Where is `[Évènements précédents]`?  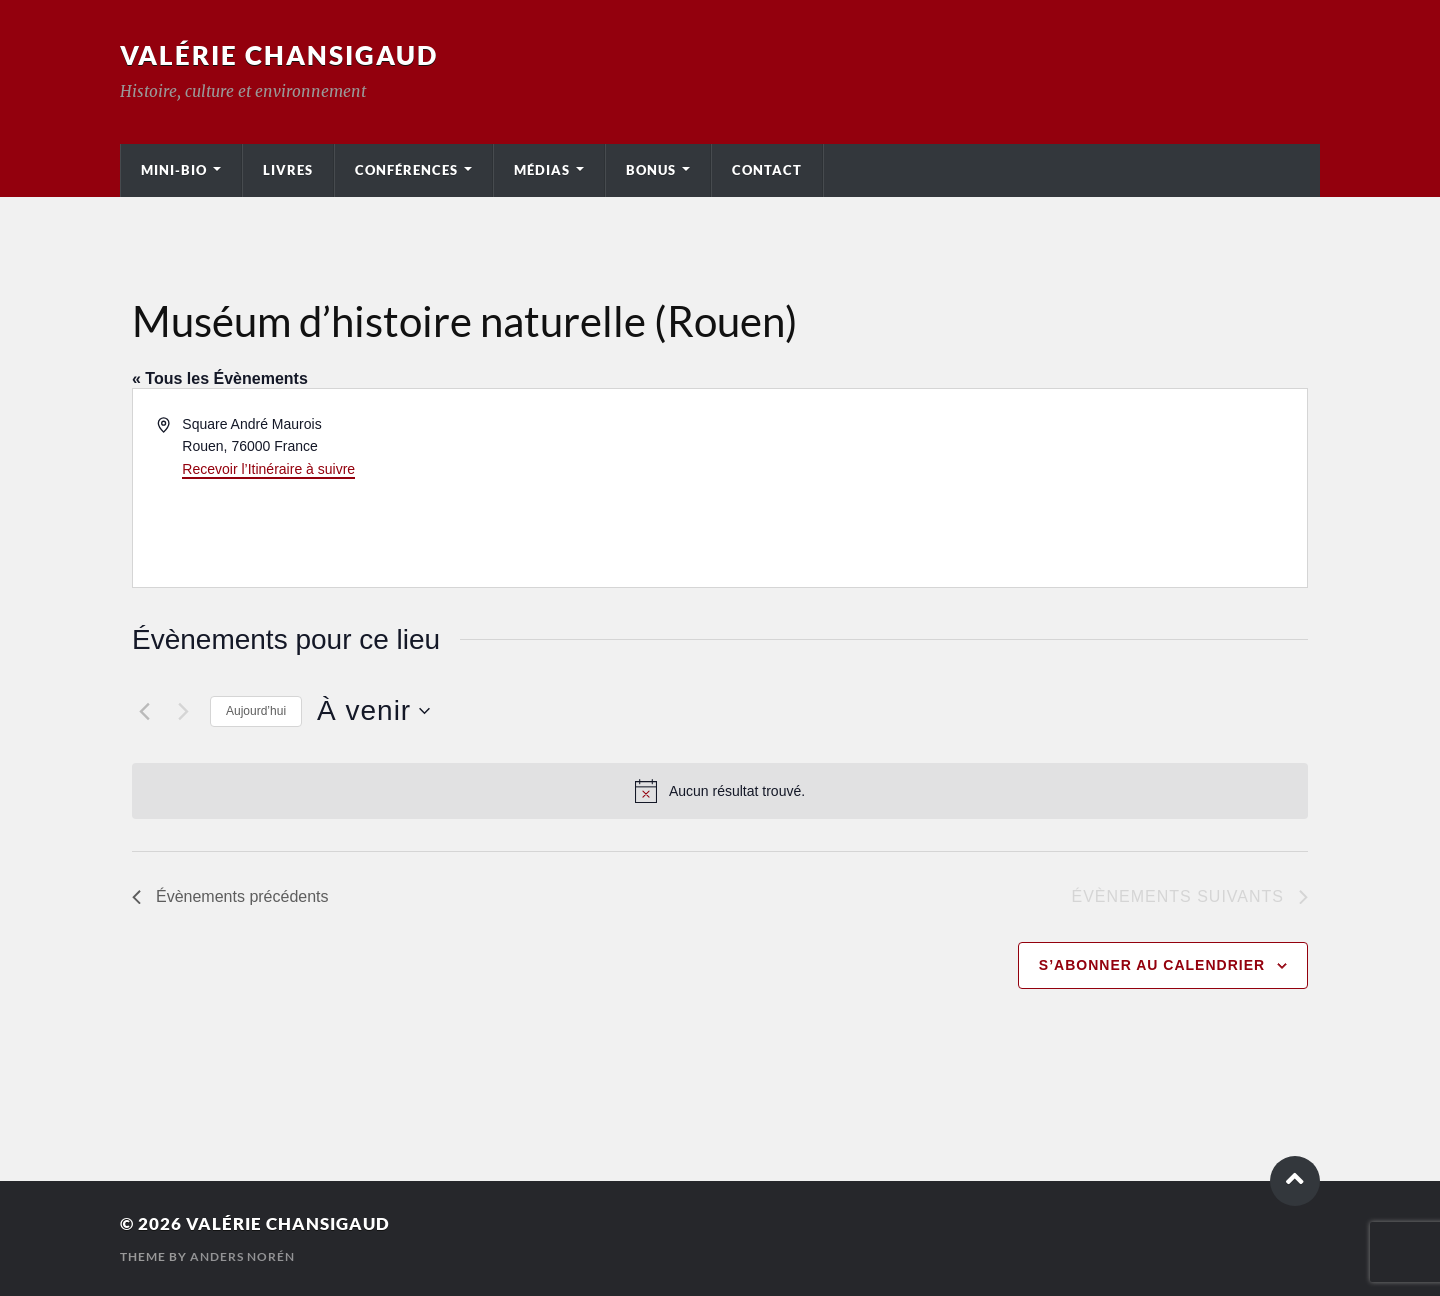 [Évènements précédents] is located at coordinates (144, 711).